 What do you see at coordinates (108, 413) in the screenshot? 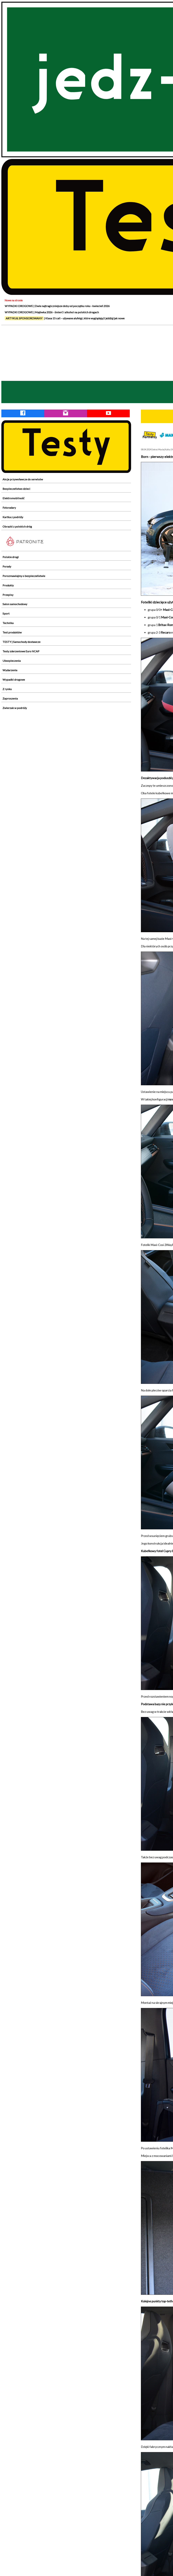
I see `[YouTube Jedź Bezpiecznie]` at bounding box center [108, 413].